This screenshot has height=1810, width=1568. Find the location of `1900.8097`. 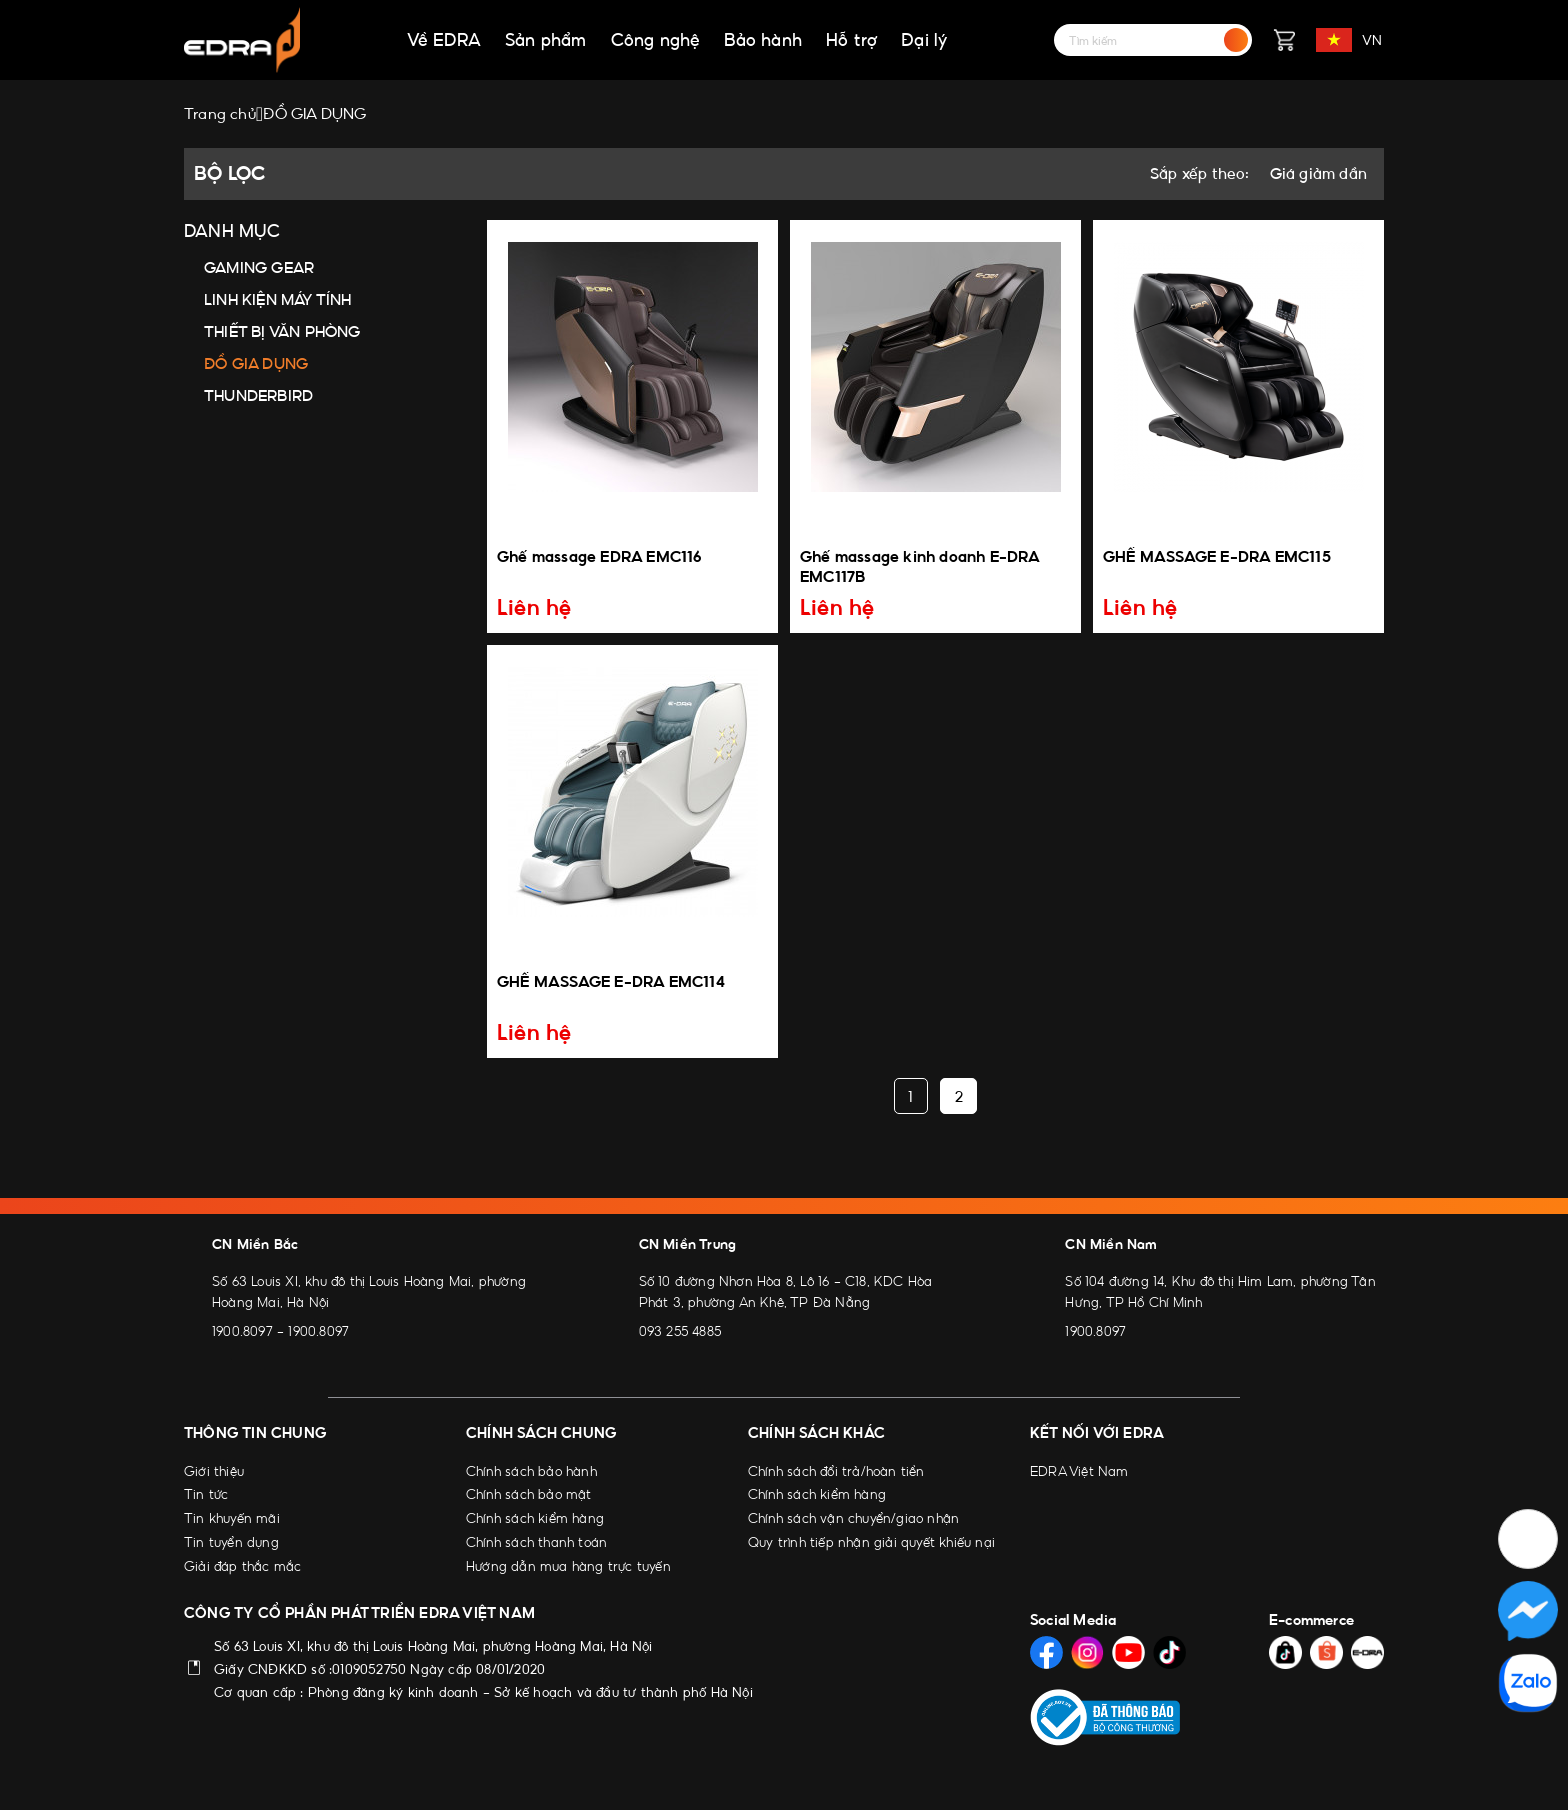

1900.8097 is located at coordinates (242, 1331).